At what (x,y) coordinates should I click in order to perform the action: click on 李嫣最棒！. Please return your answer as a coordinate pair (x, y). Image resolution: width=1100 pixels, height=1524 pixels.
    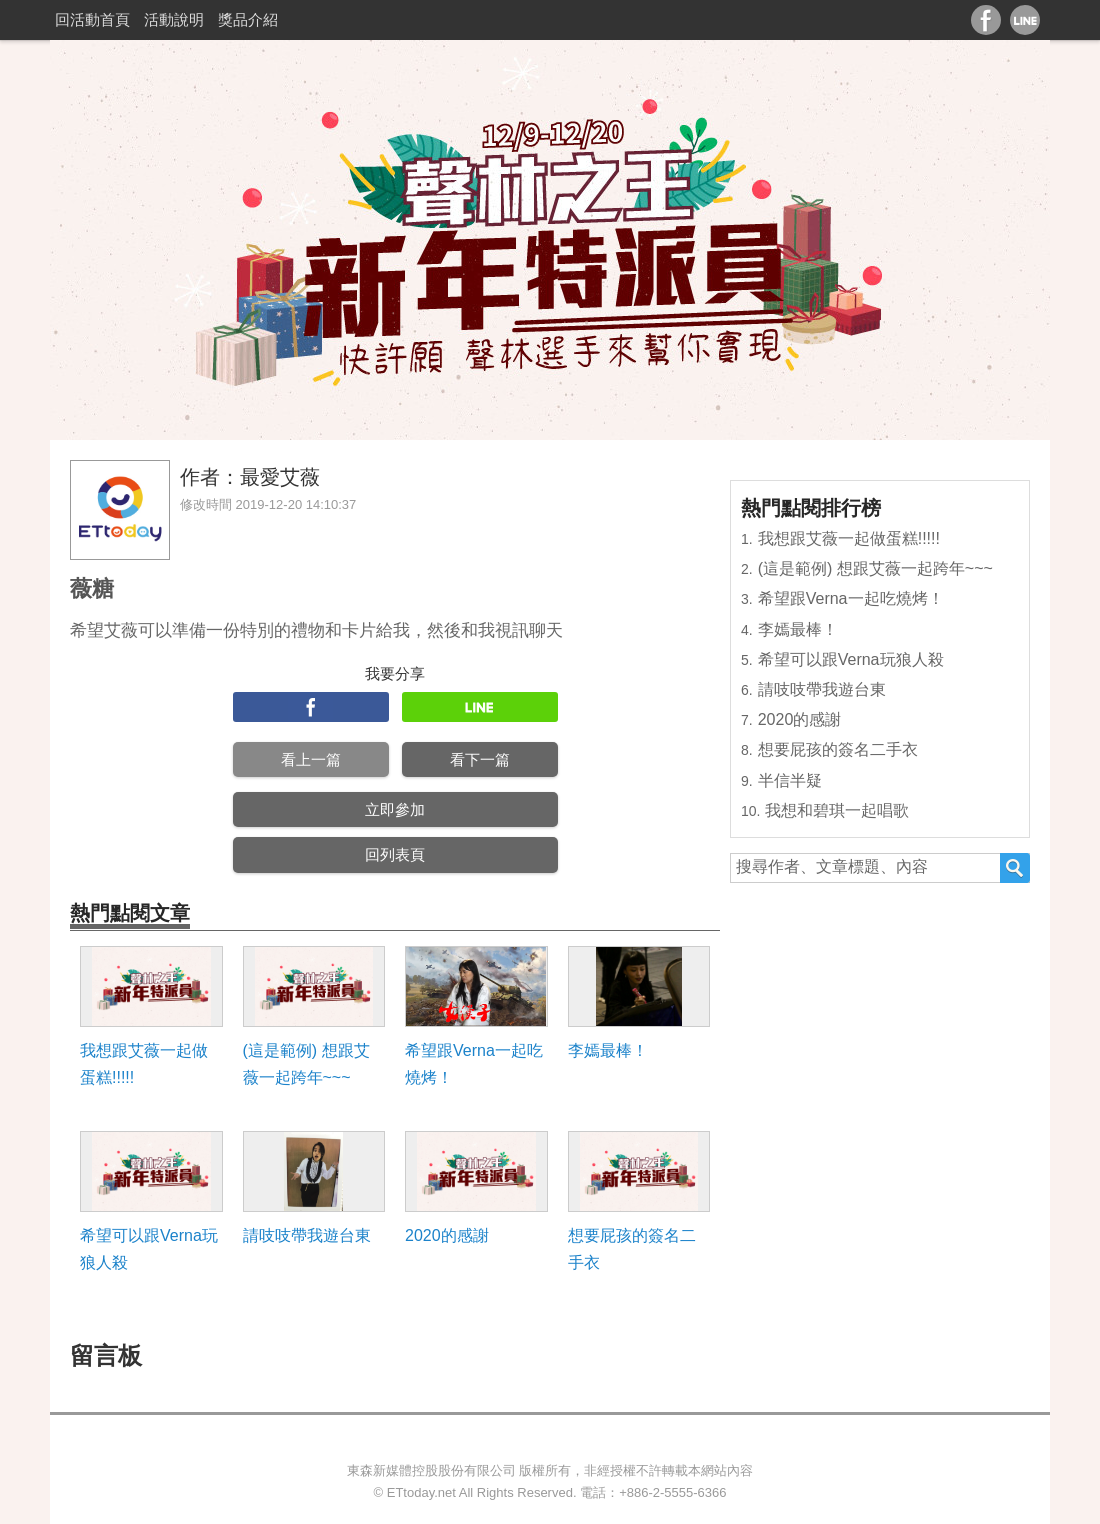
    Looking at the image, I should click on (608, 1050).